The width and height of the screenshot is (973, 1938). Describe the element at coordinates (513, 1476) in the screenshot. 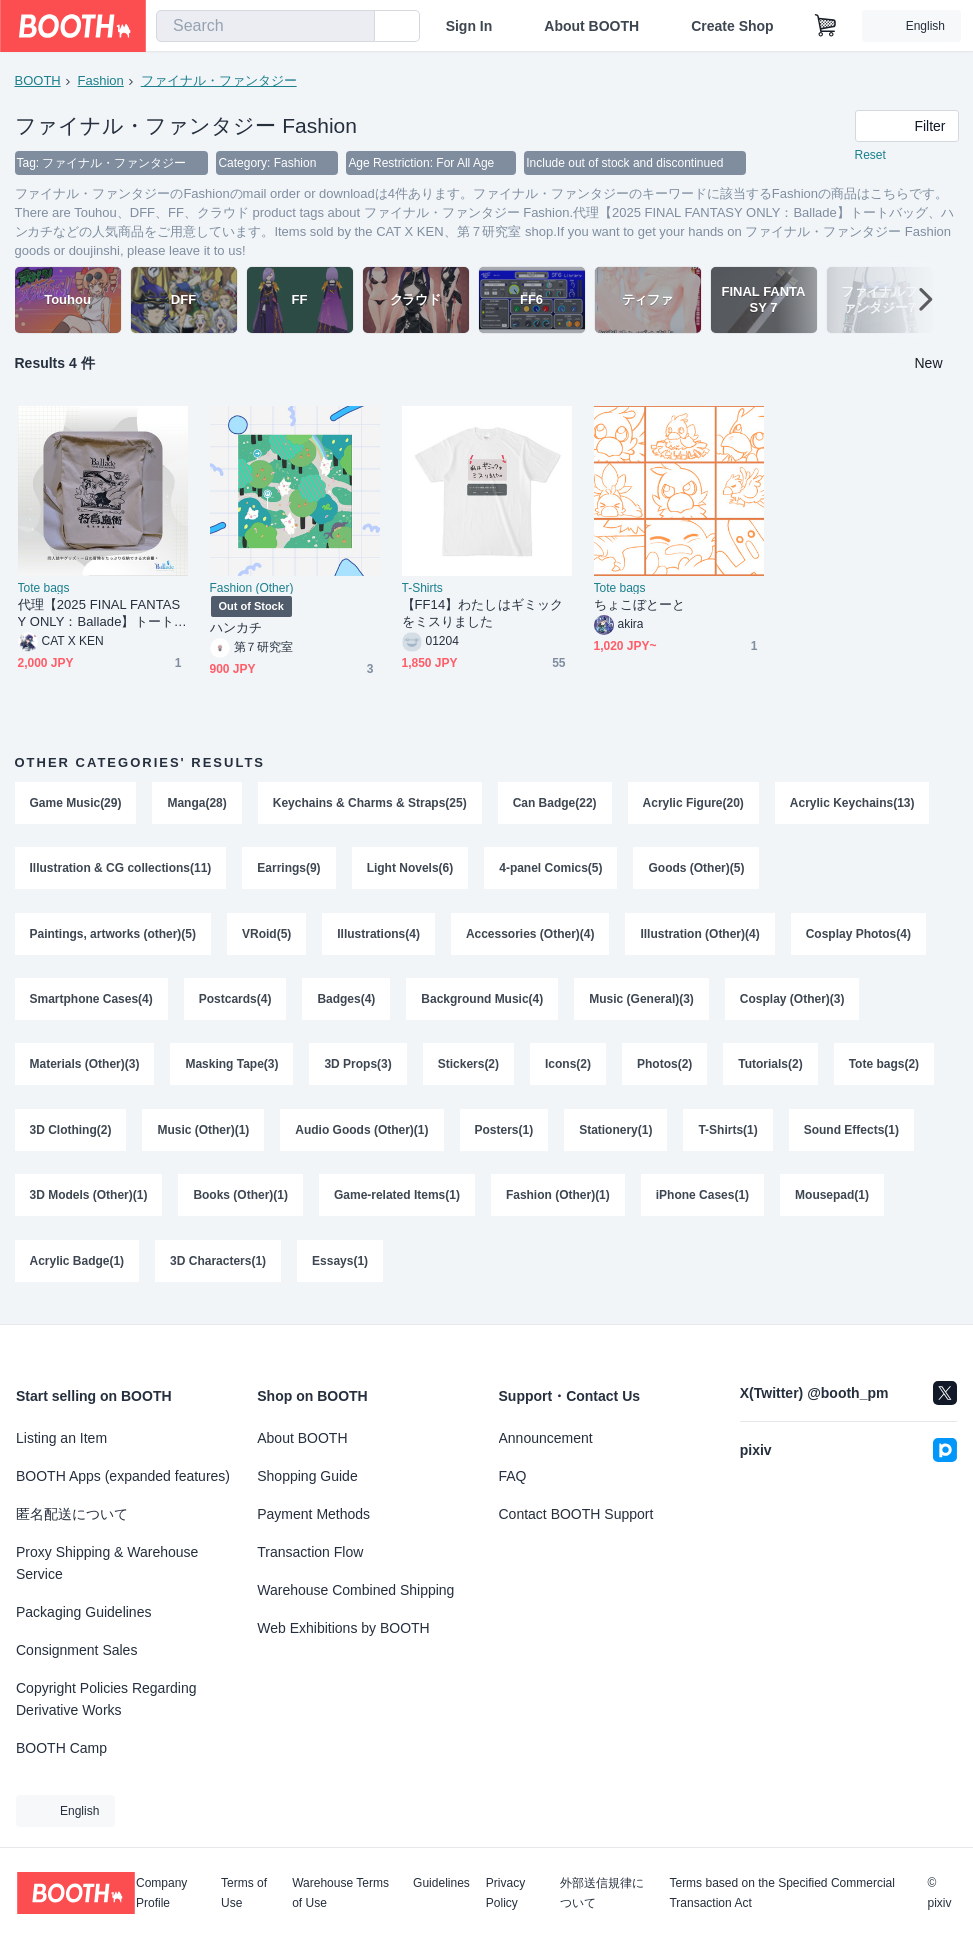

I see `FAQ` at that location.